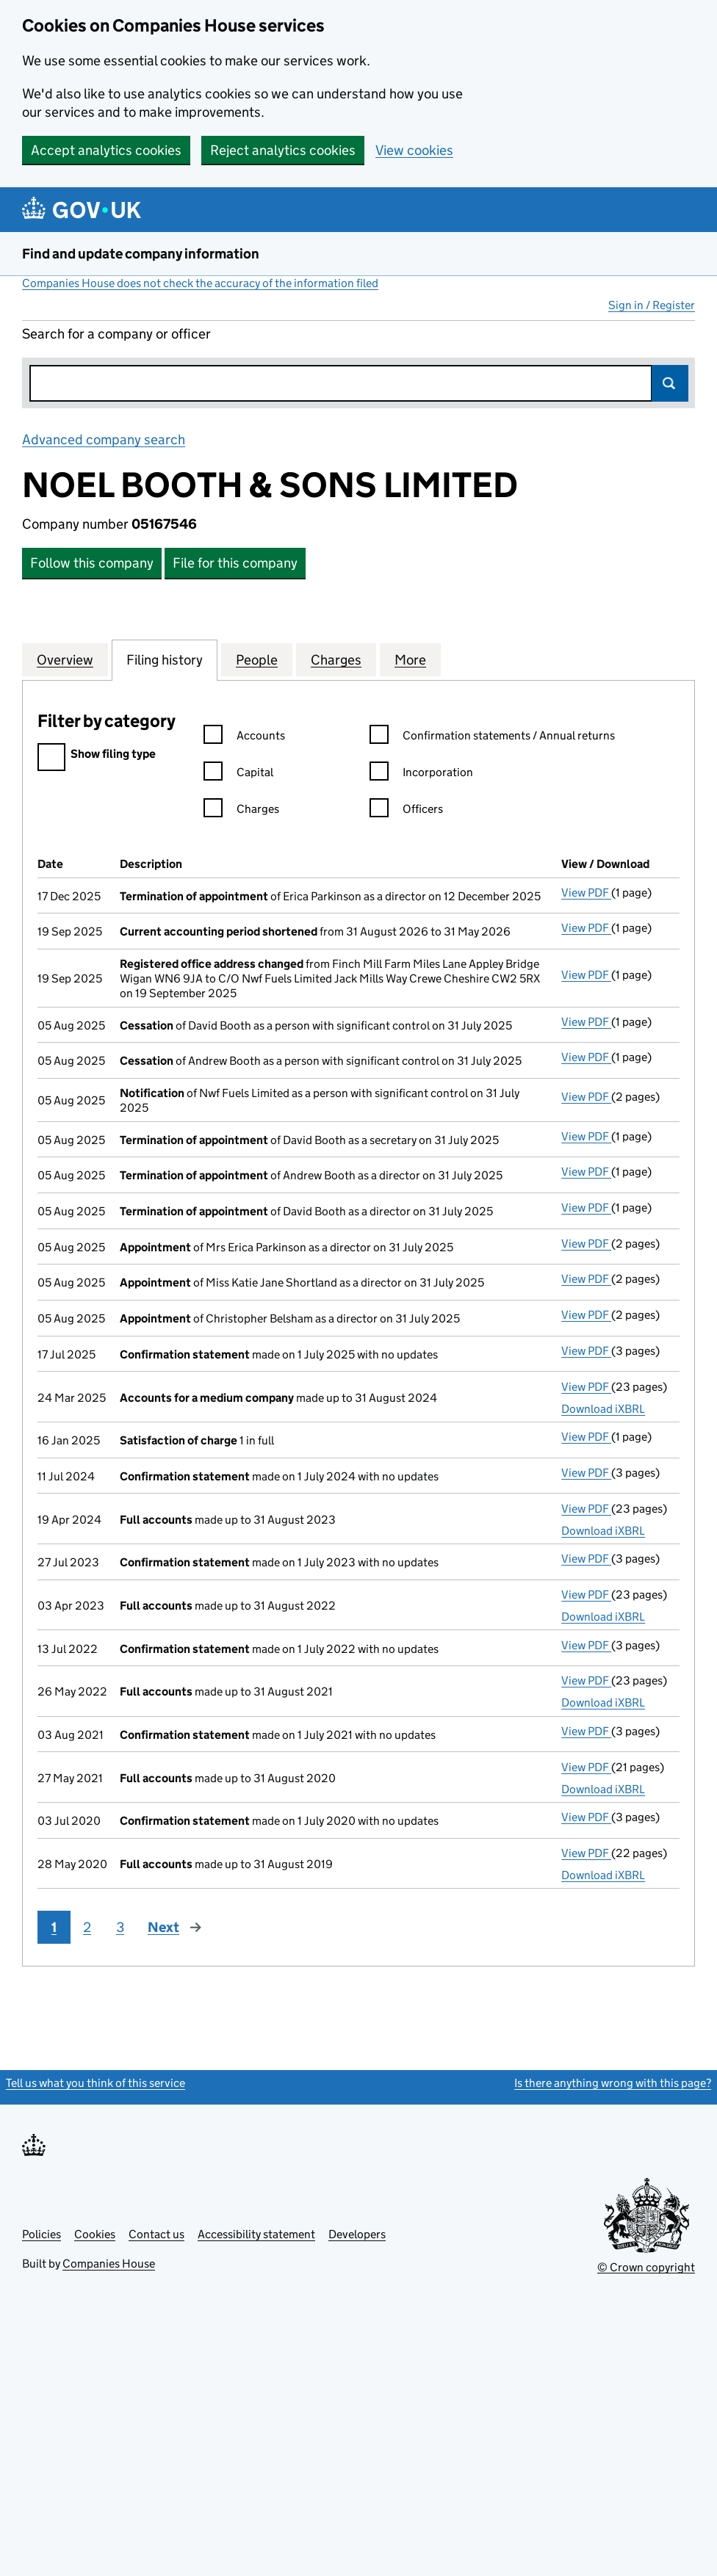 Image resolution: width=717 pixels, height=2576 pixels. I want to click on 3 [Page 3], so click(120, 1927).